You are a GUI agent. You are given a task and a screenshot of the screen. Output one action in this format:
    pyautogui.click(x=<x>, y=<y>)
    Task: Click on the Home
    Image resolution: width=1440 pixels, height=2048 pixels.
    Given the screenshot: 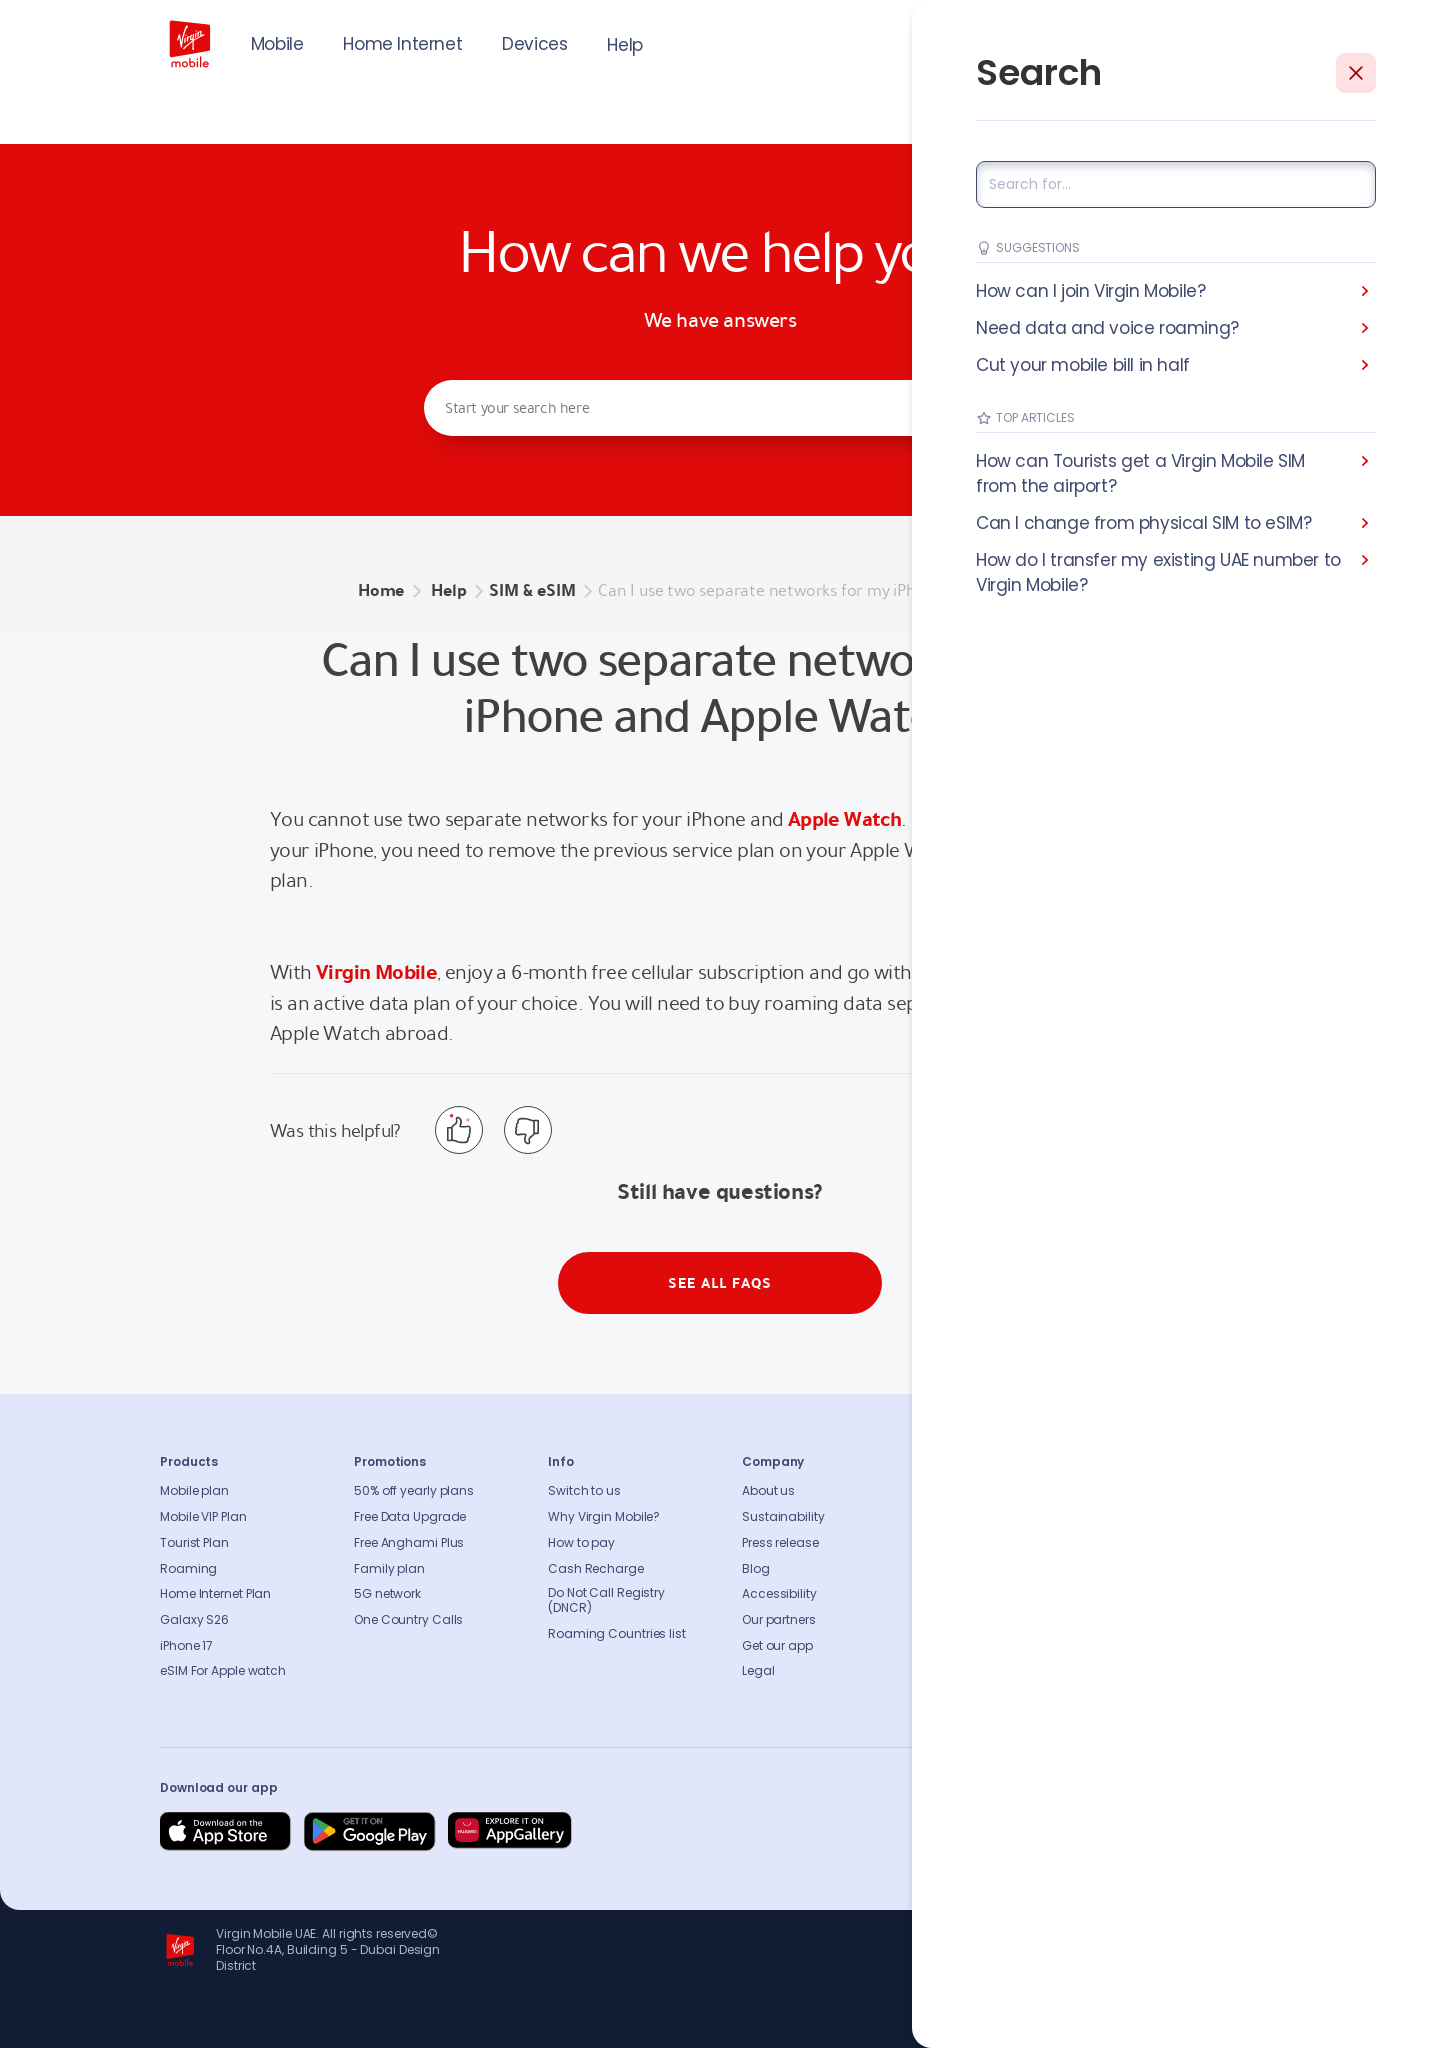 What is the action you would take?
    pyautogui.click(x=381, y=590)
    